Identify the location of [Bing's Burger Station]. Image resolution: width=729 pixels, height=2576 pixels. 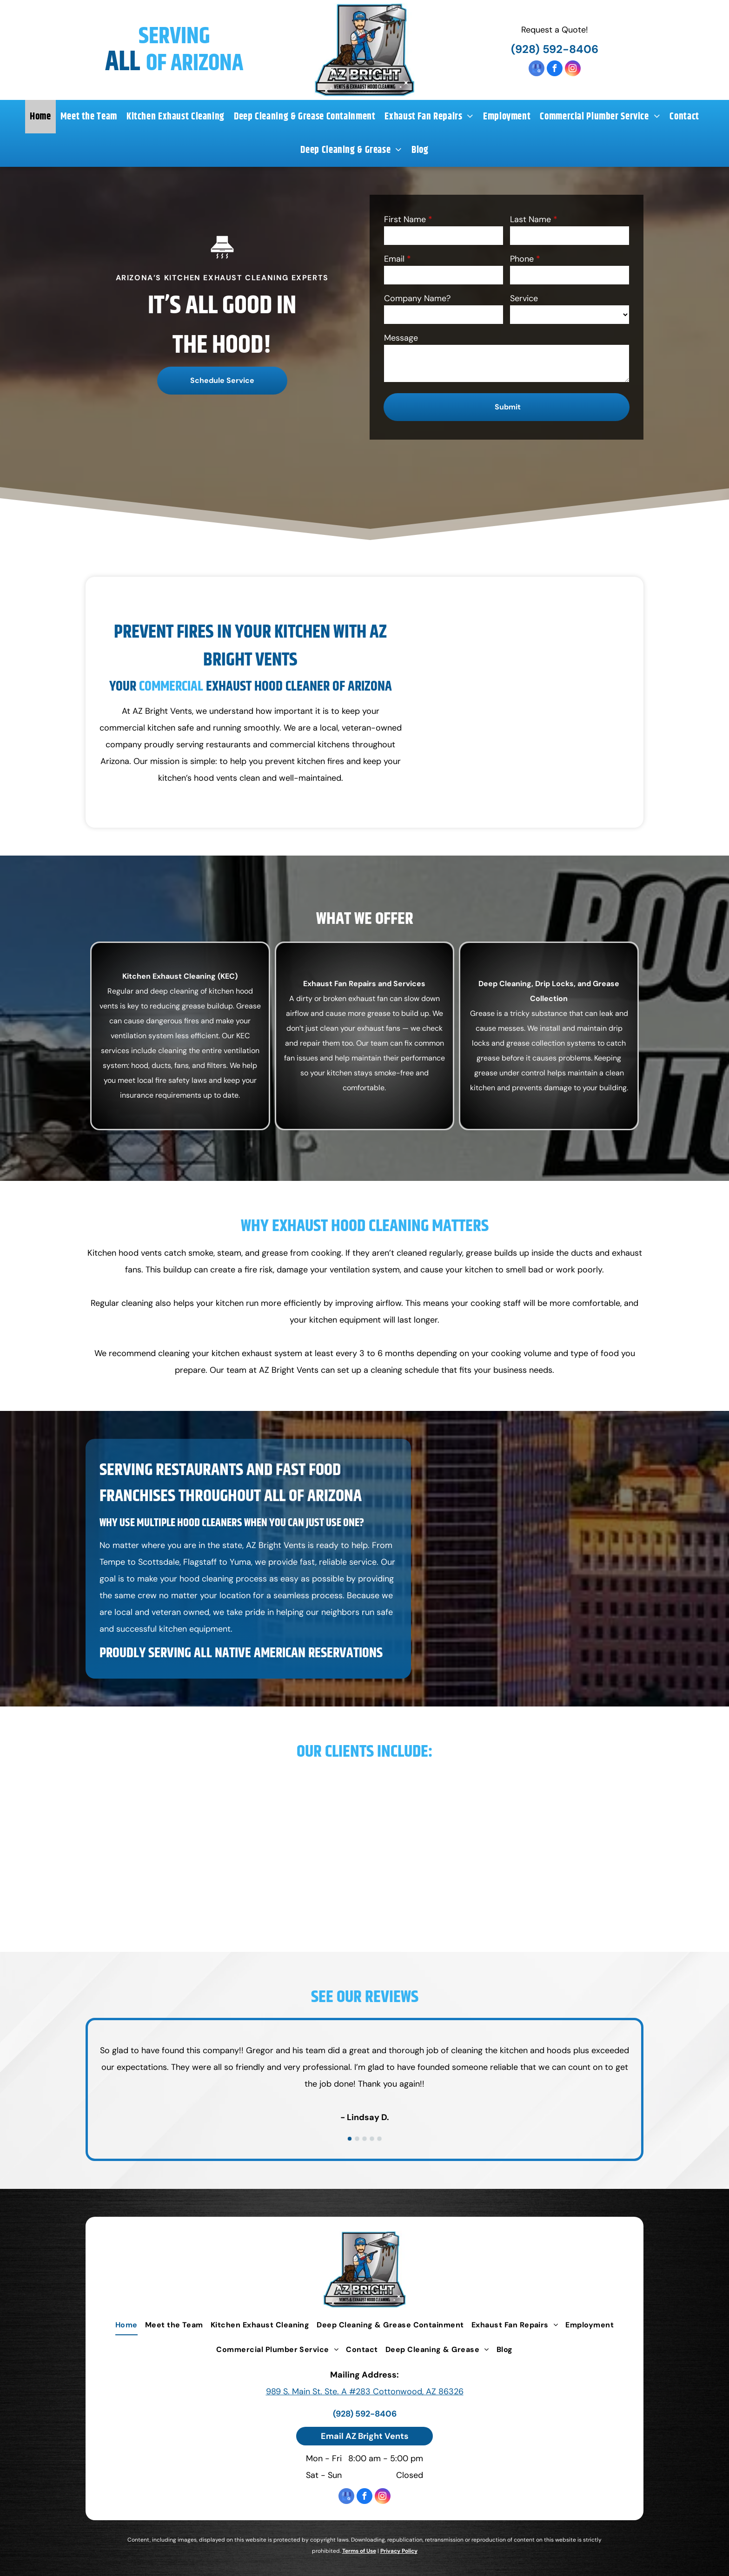
(410, 1798).